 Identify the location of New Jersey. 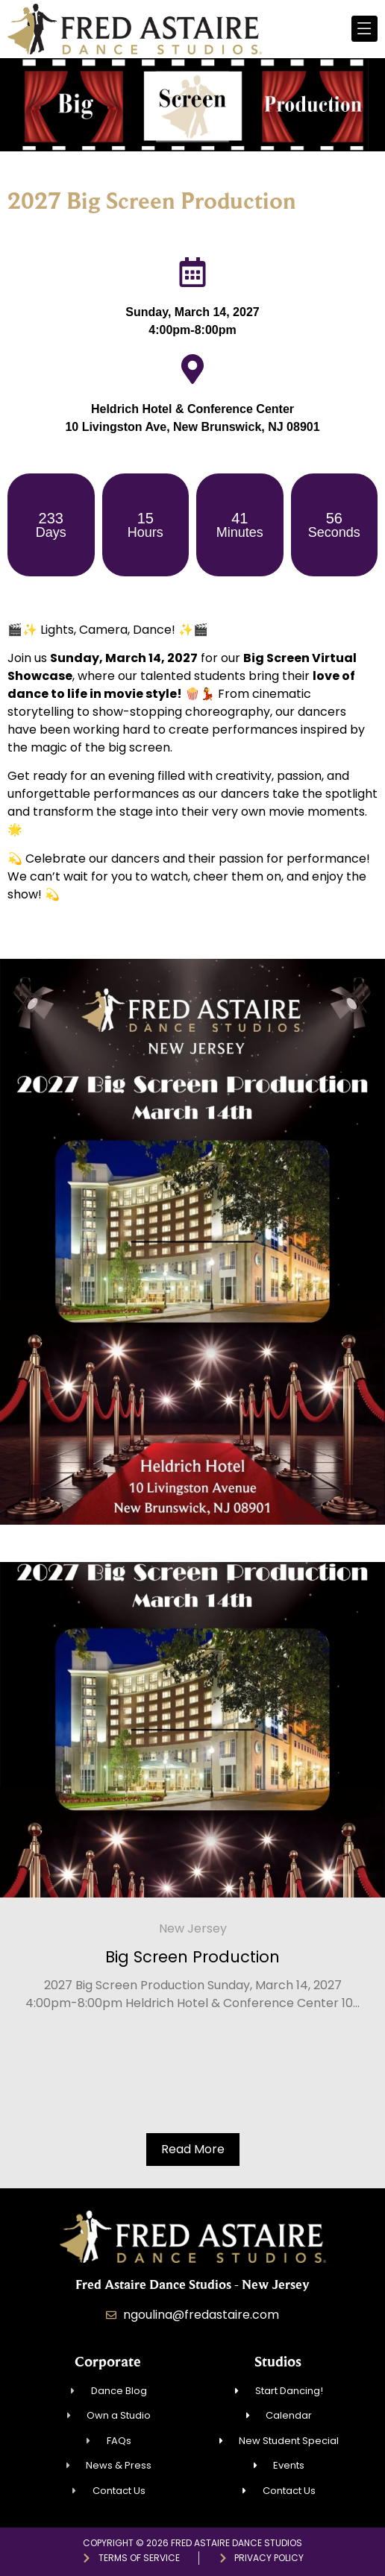
(193, 1928).